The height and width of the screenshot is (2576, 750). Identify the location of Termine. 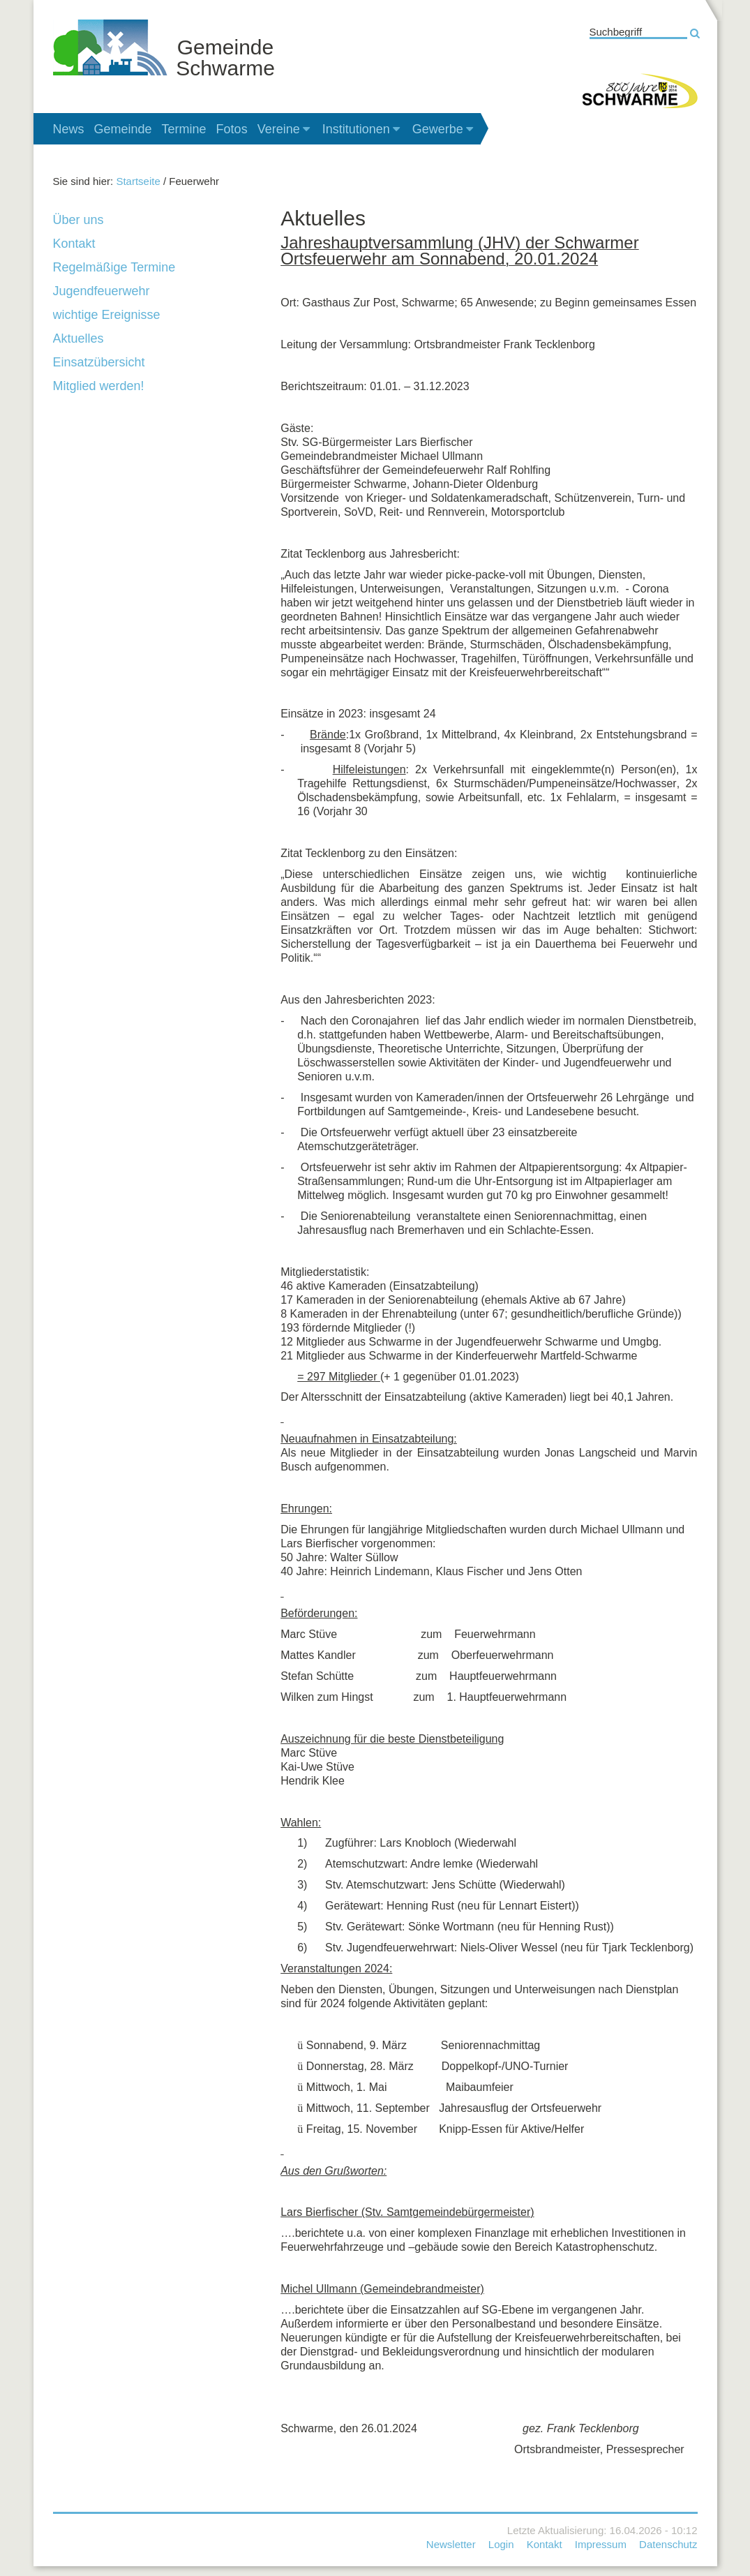
(184, 129).